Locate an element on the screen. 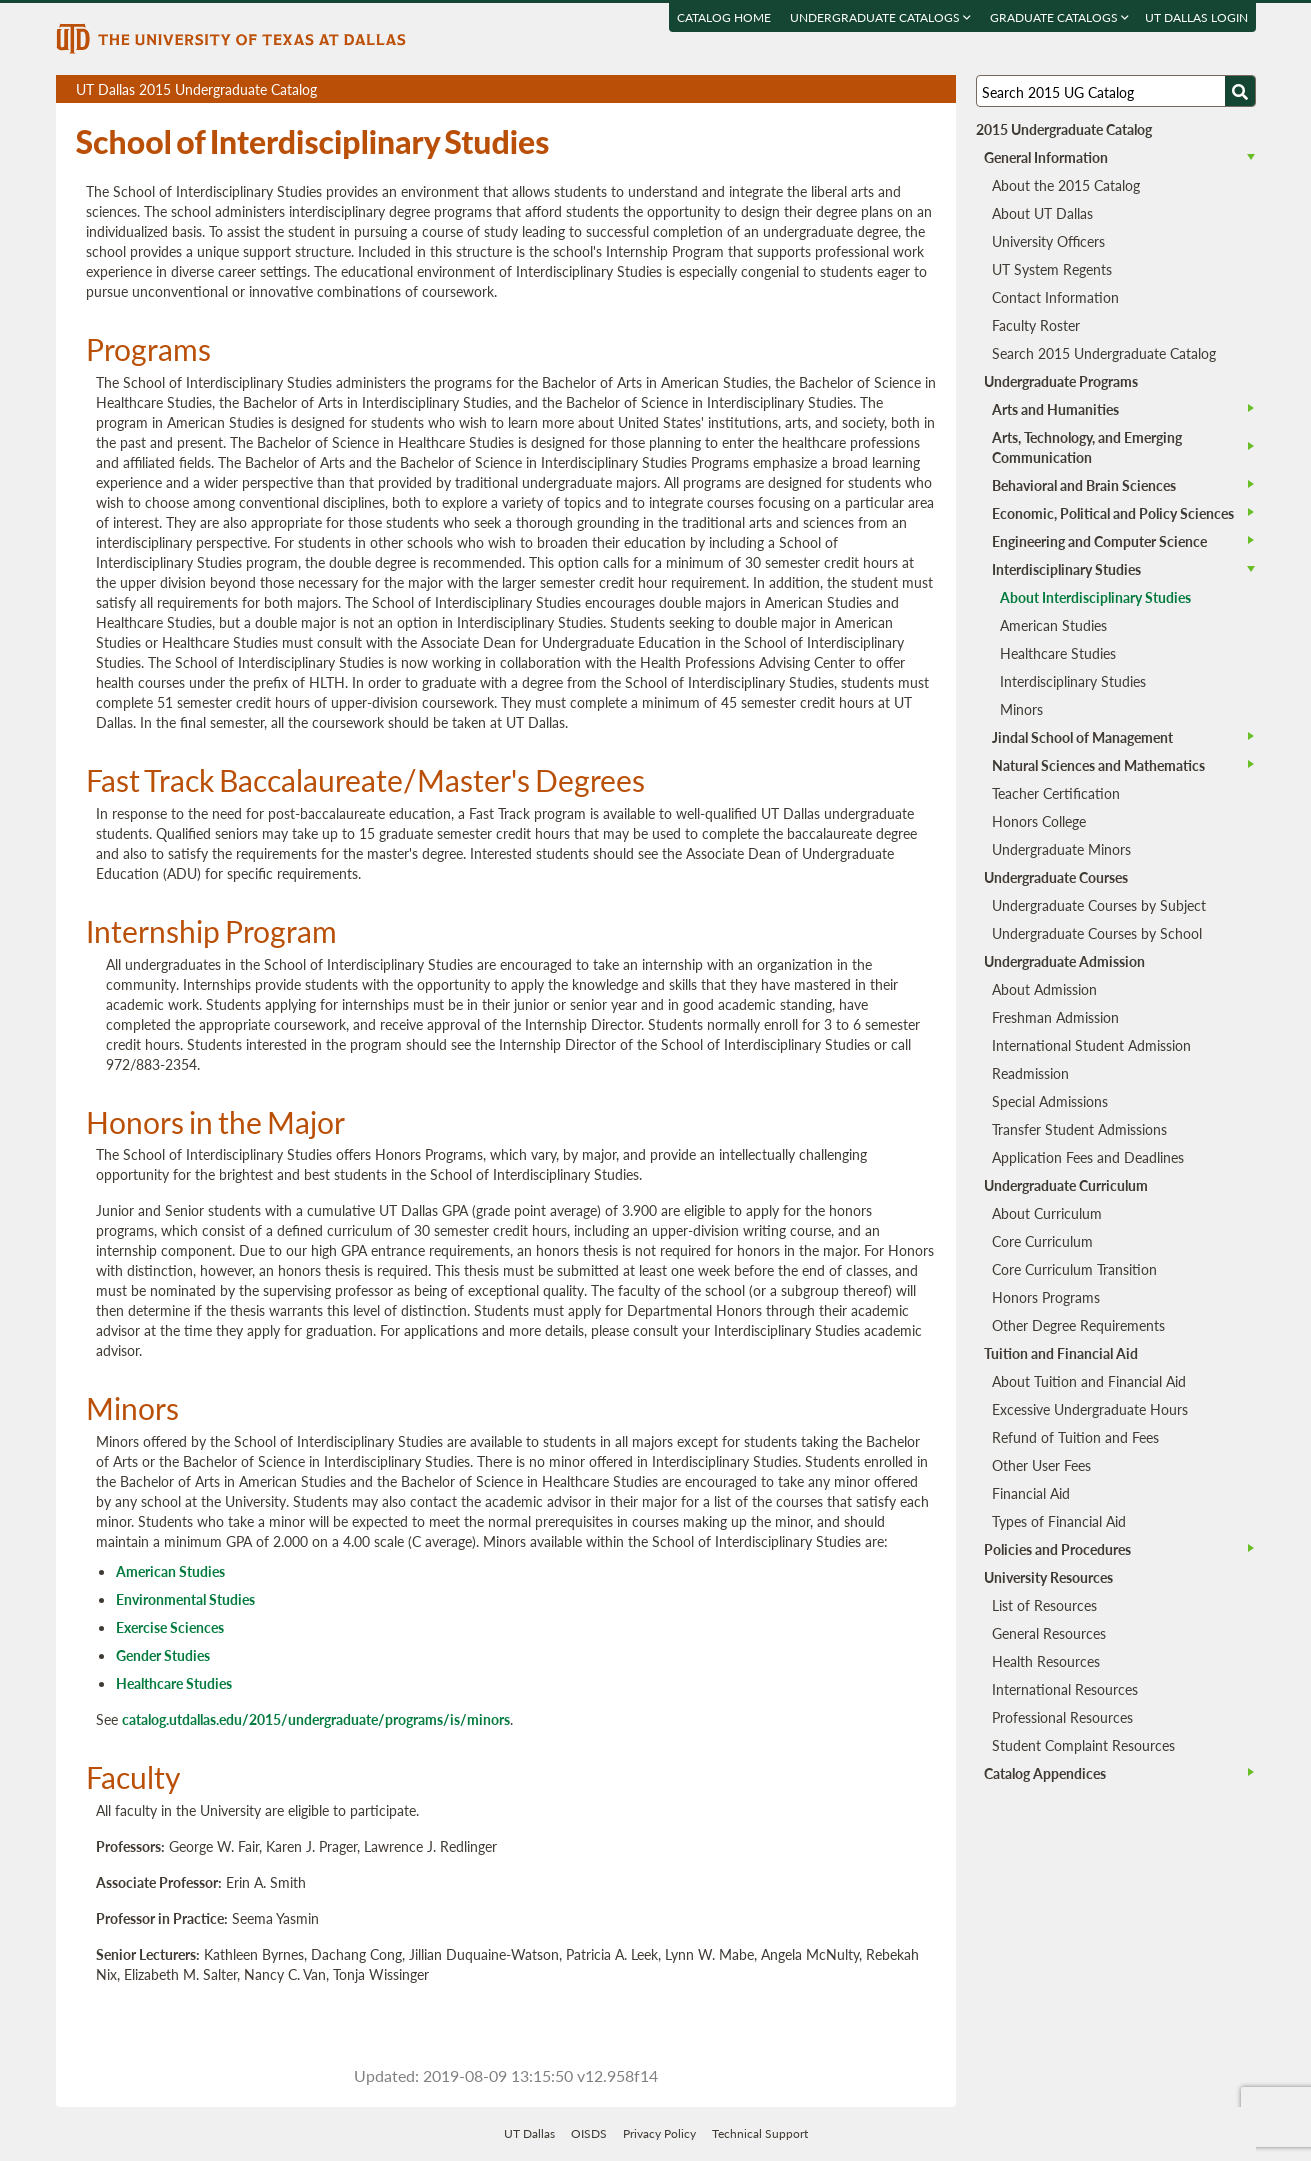 The height and width of the screenshot is (2161, 1311). International Resources is located at coordinates (1065, 1689).